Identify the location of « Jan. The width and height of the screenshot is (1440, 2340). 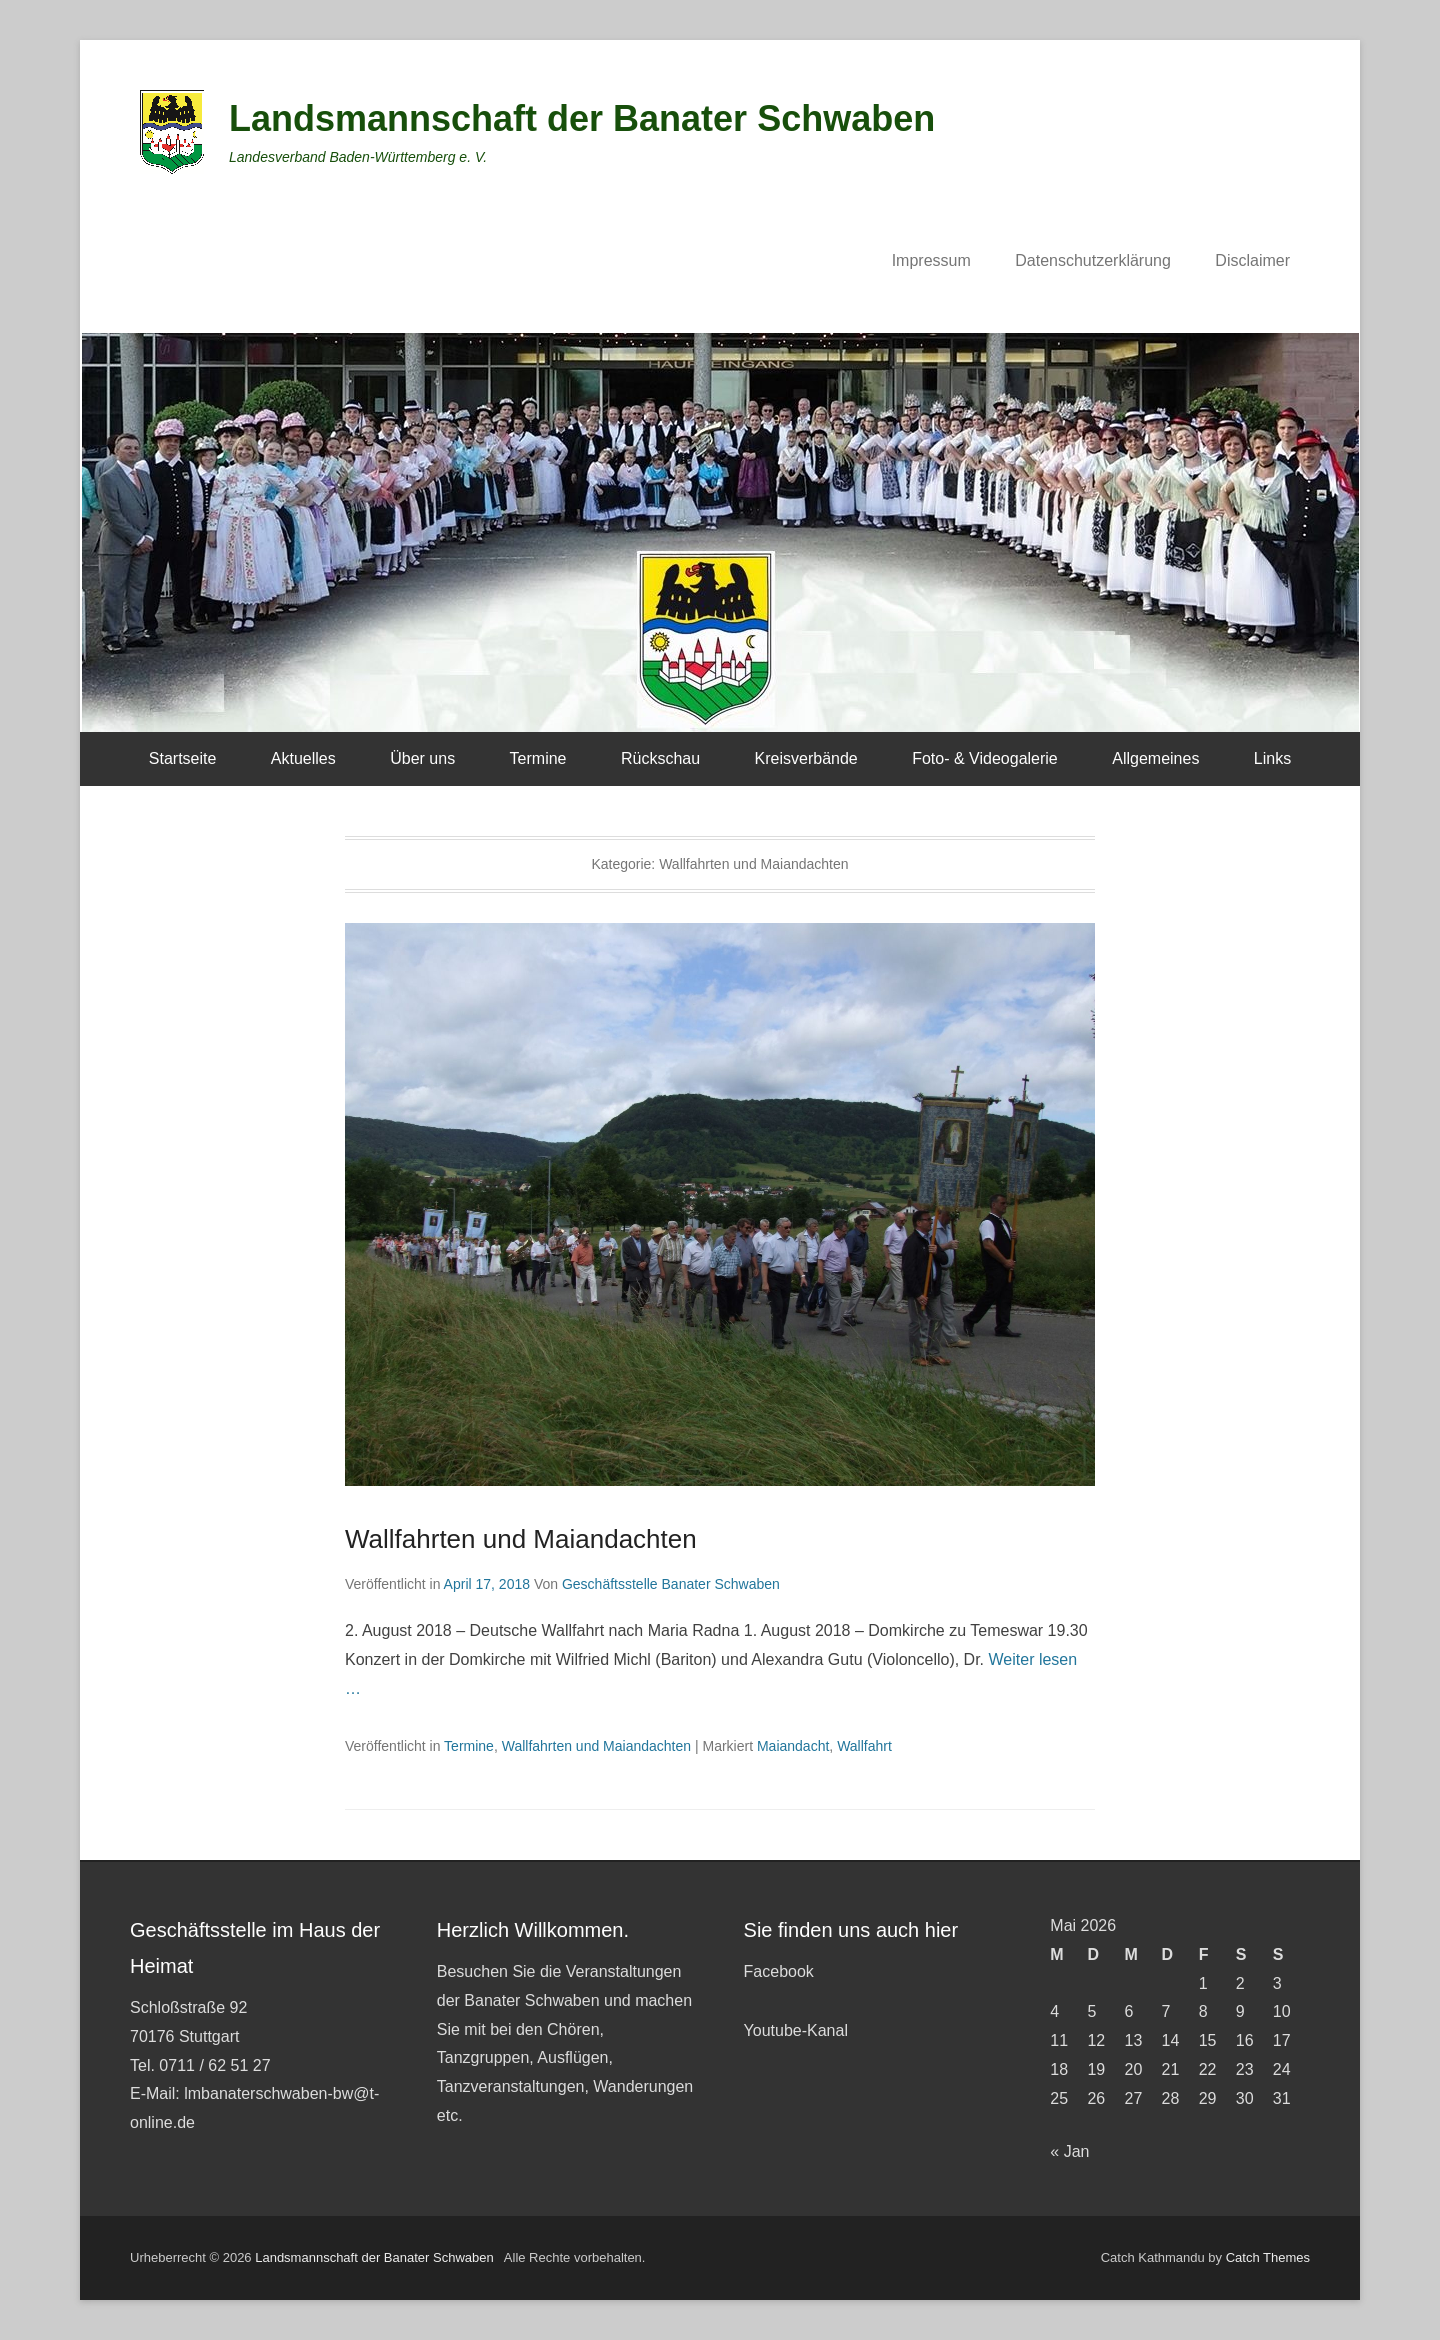
(1069, 2151).